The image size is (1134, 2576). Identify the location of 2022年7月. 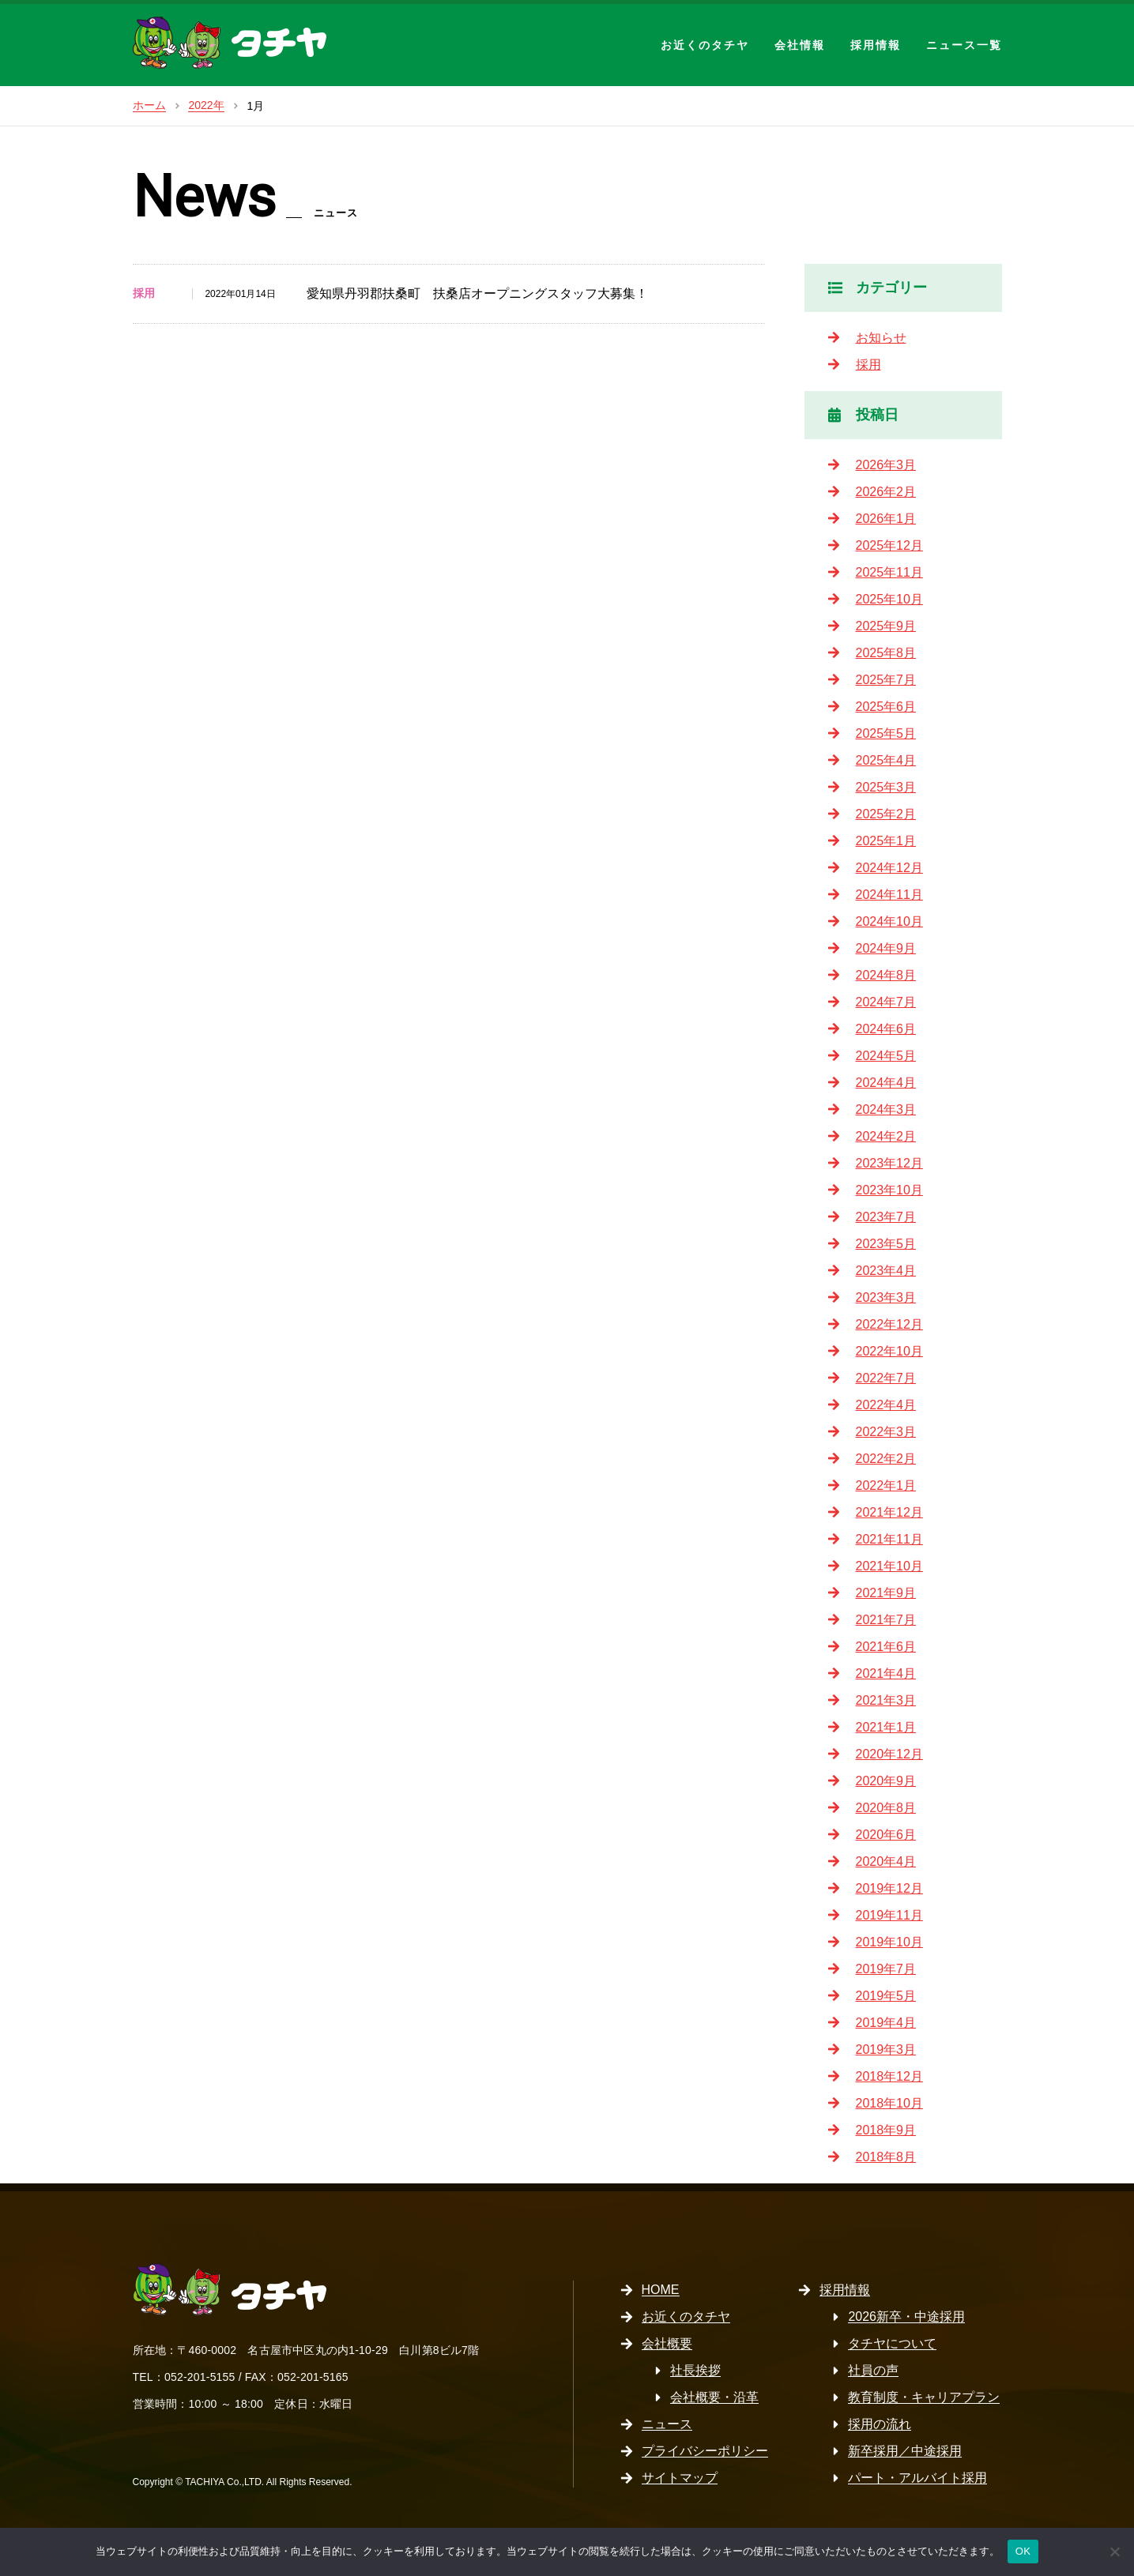
(886, 1378).